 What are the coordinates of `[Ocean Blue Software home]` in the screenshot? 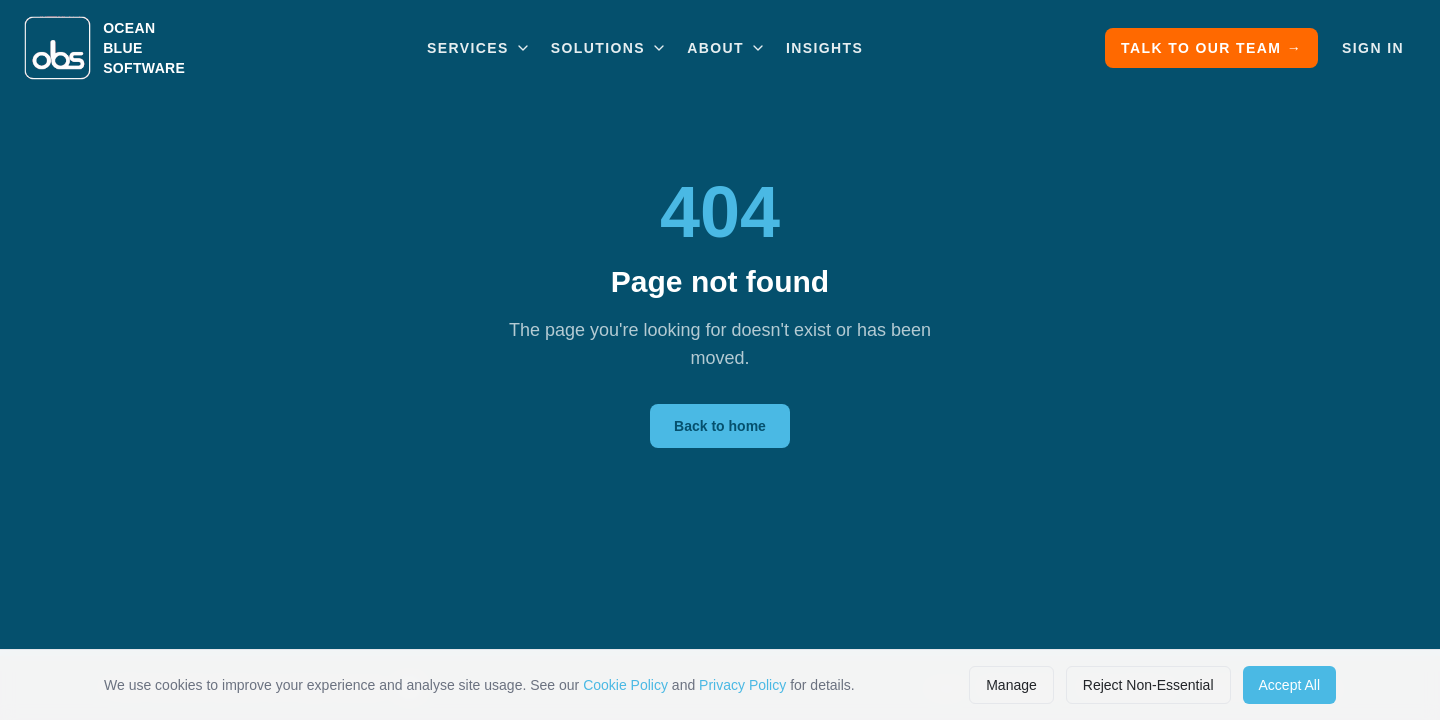 It's located at (104, 48).